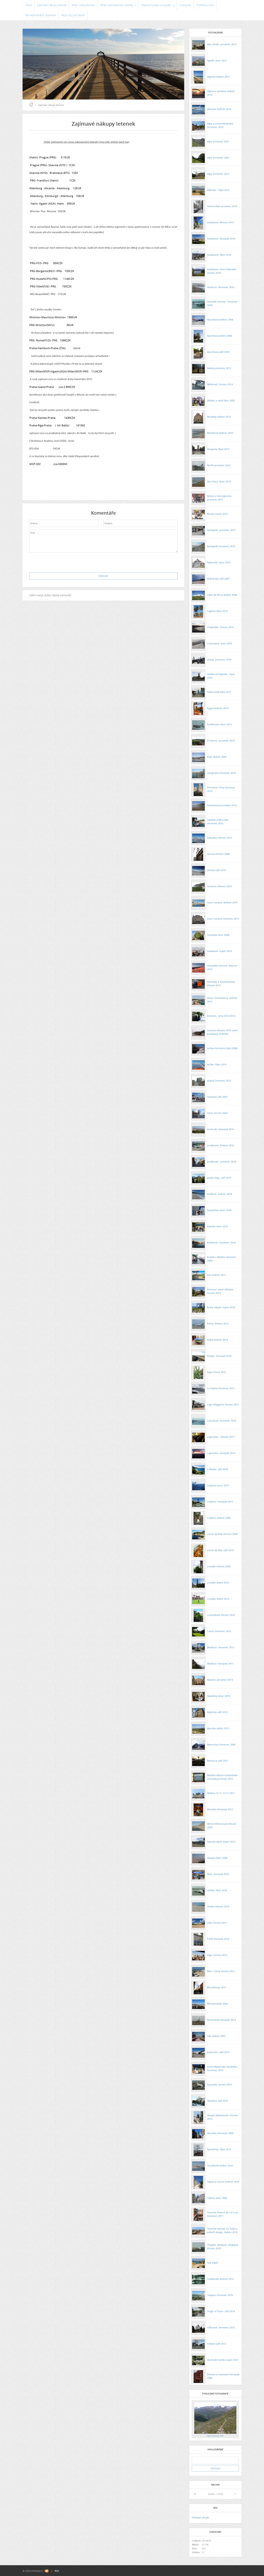 This screenshot has height=2576, width=264. I want to click on Benidorm-květen 2010, so click(220, 433).